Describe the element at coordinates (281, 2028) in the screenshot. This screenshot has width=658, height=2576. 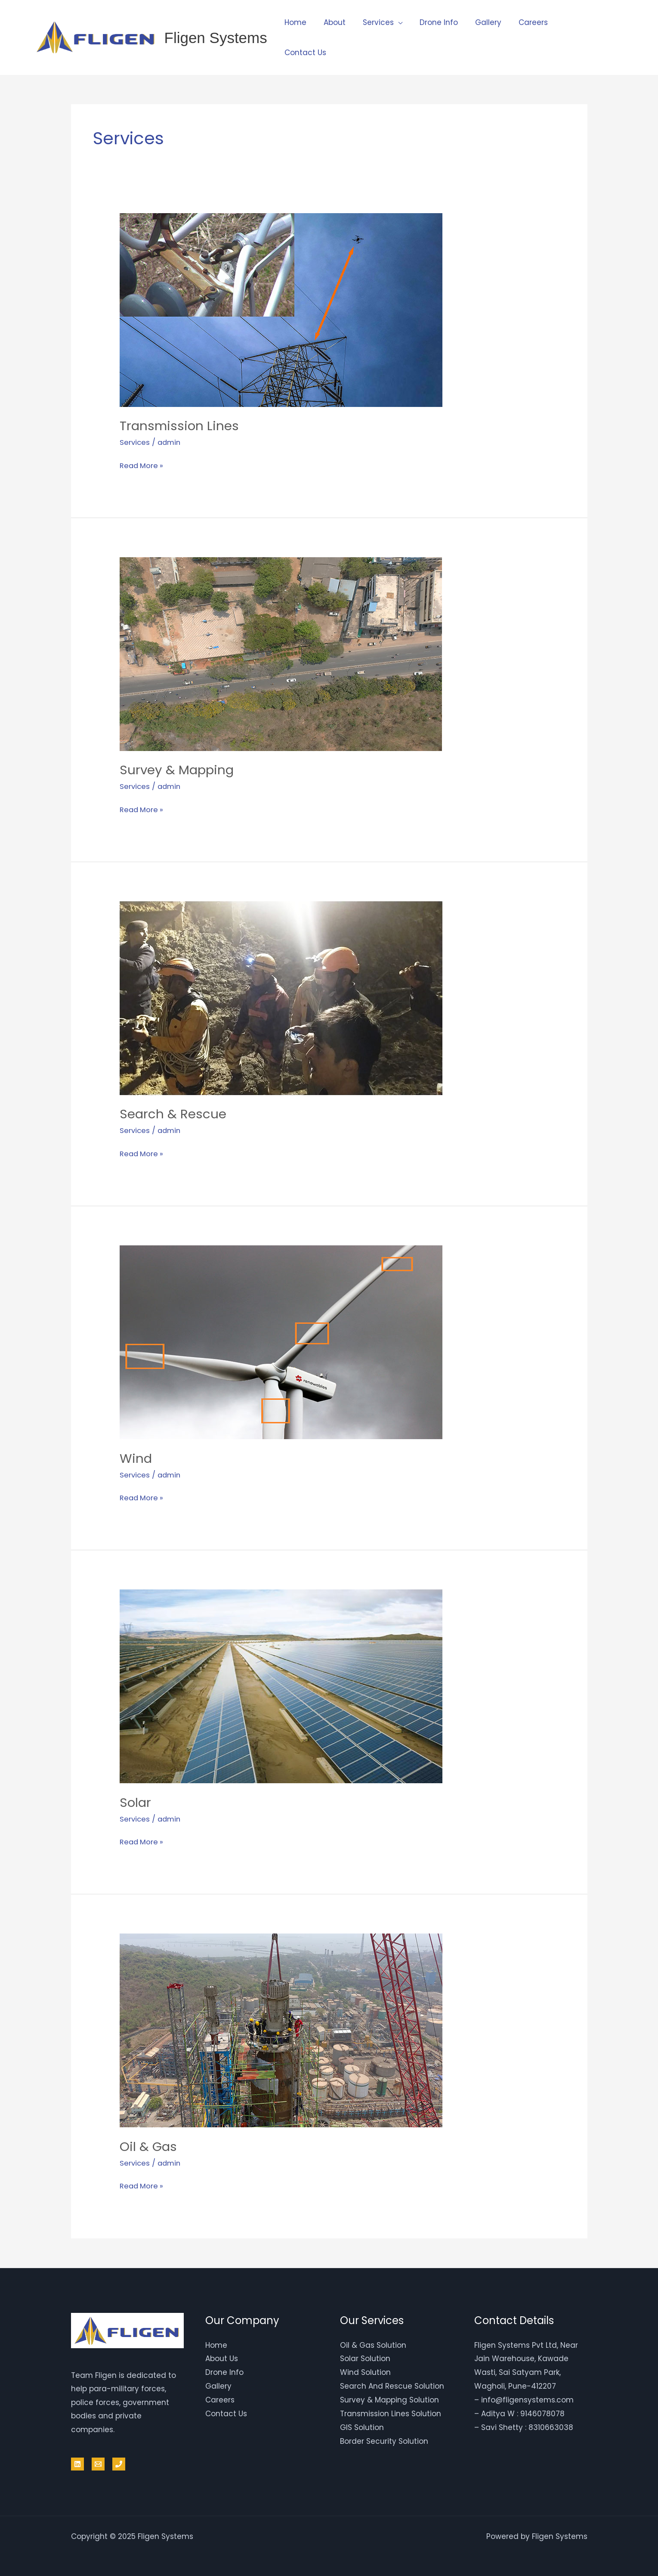
I see `[Read: Oil & Gas]` at that location.